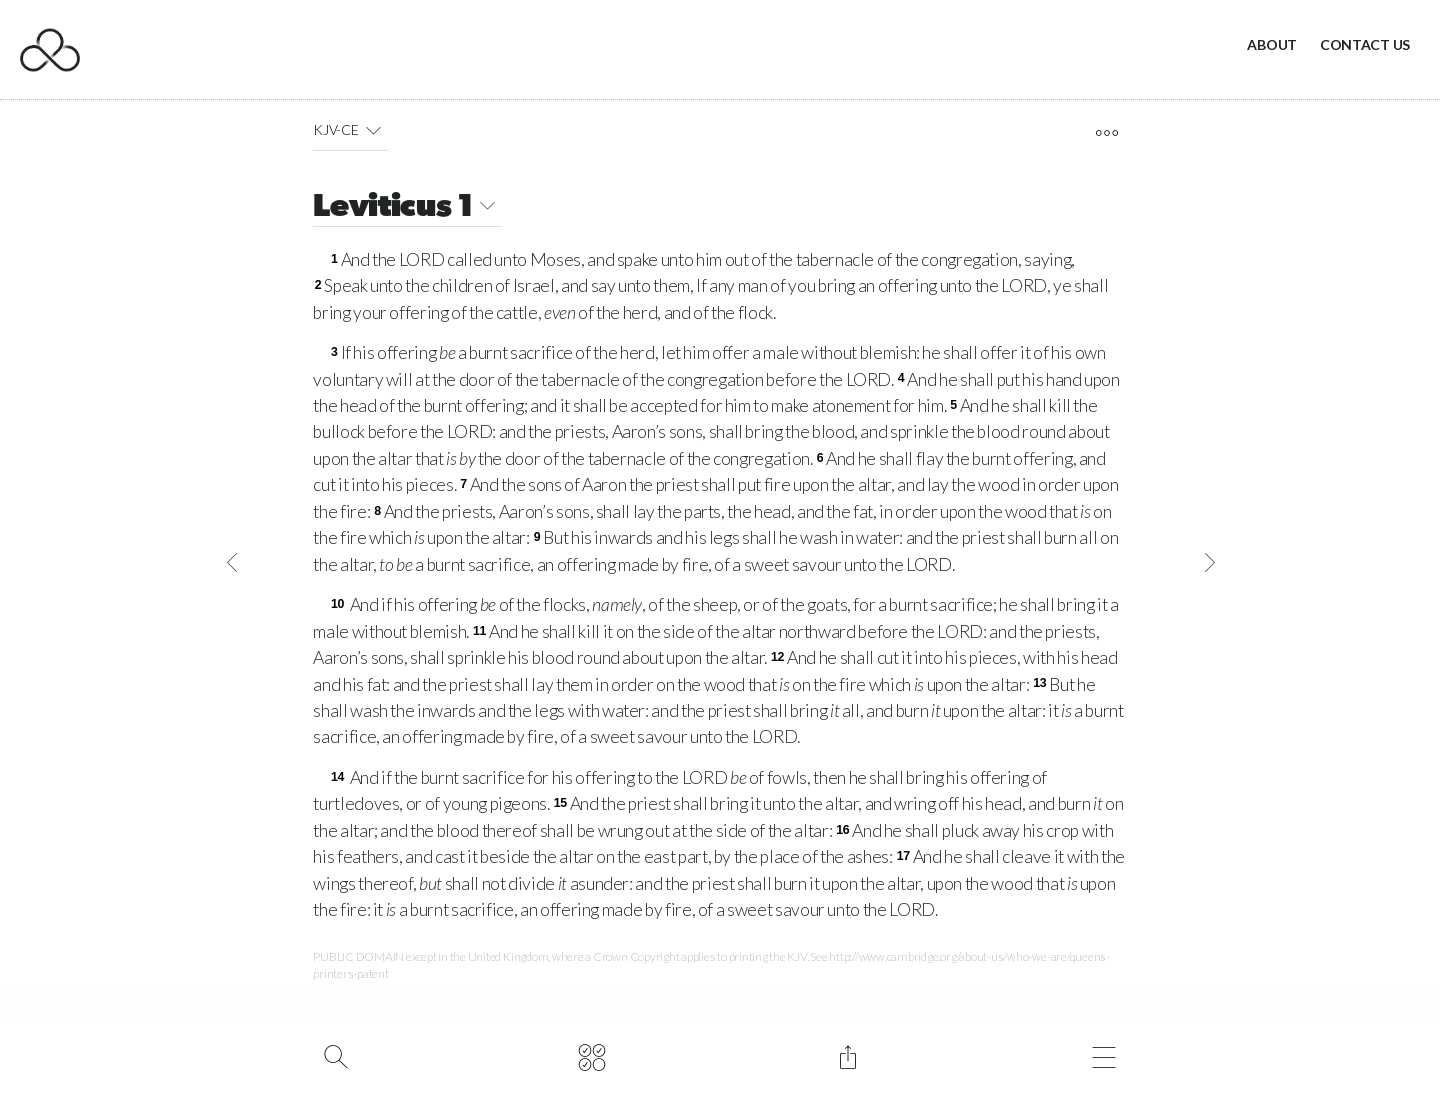 Image resolution: width=1440 pixels, height=1095 pixels. Describe the element at coordinates (373, 130) in the screenshot. I see `[button]` at that location.